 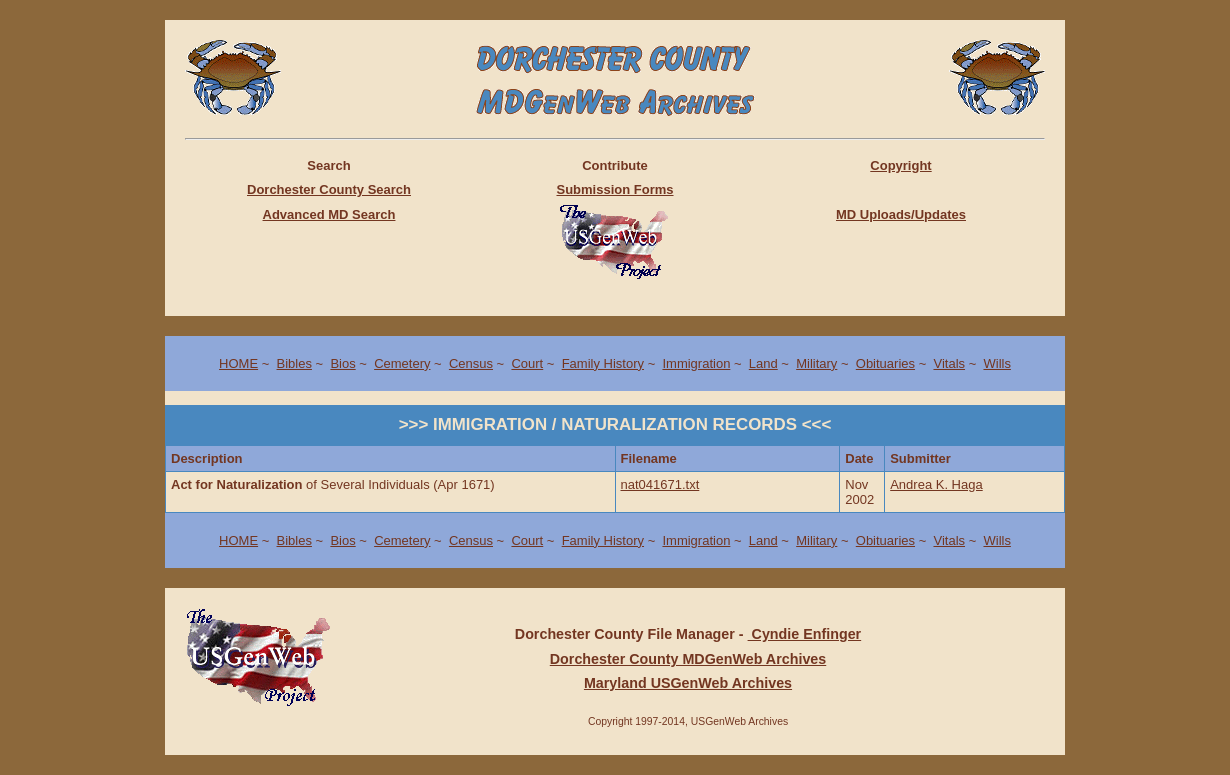 I want to click on Submission Forms, so click(x=614, y=189).